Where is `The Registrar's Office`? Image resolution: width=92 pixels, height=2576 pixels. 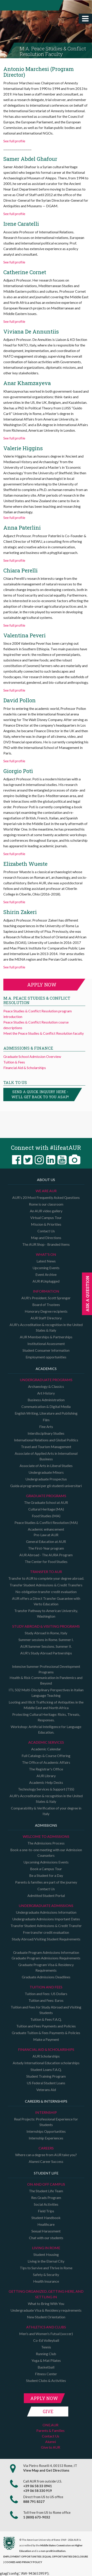 The Registrar's Office is located at coordinates (46, 1769).